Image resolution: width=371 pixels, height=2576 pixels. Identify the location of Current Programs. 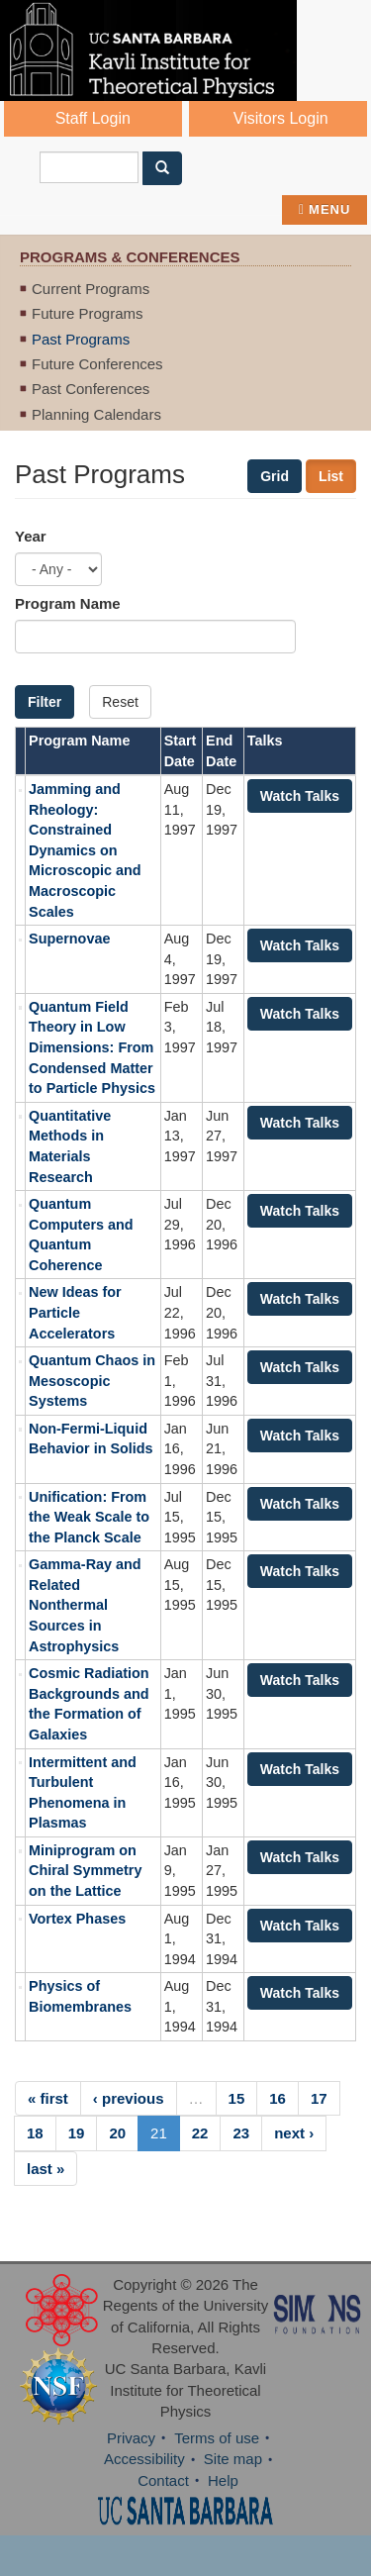
(90, 288).